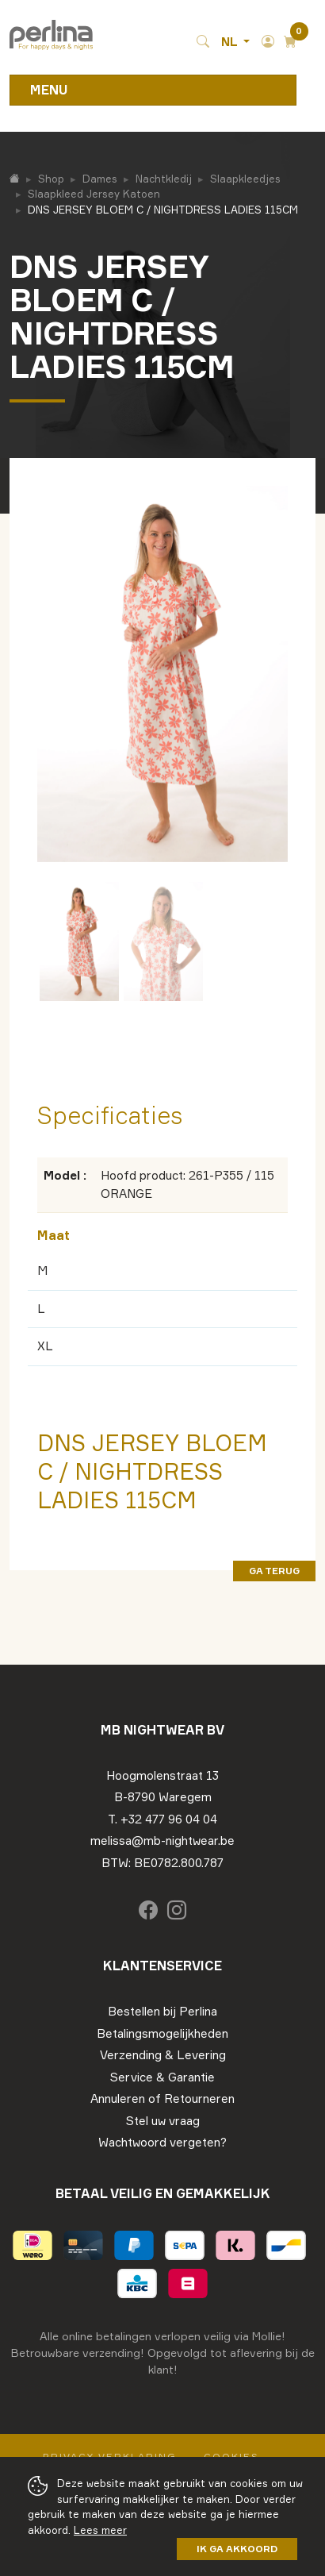  What do you see at coordinates (51, 178) in the screenshot?
I see `Shop` at bounding box center [51, 178].